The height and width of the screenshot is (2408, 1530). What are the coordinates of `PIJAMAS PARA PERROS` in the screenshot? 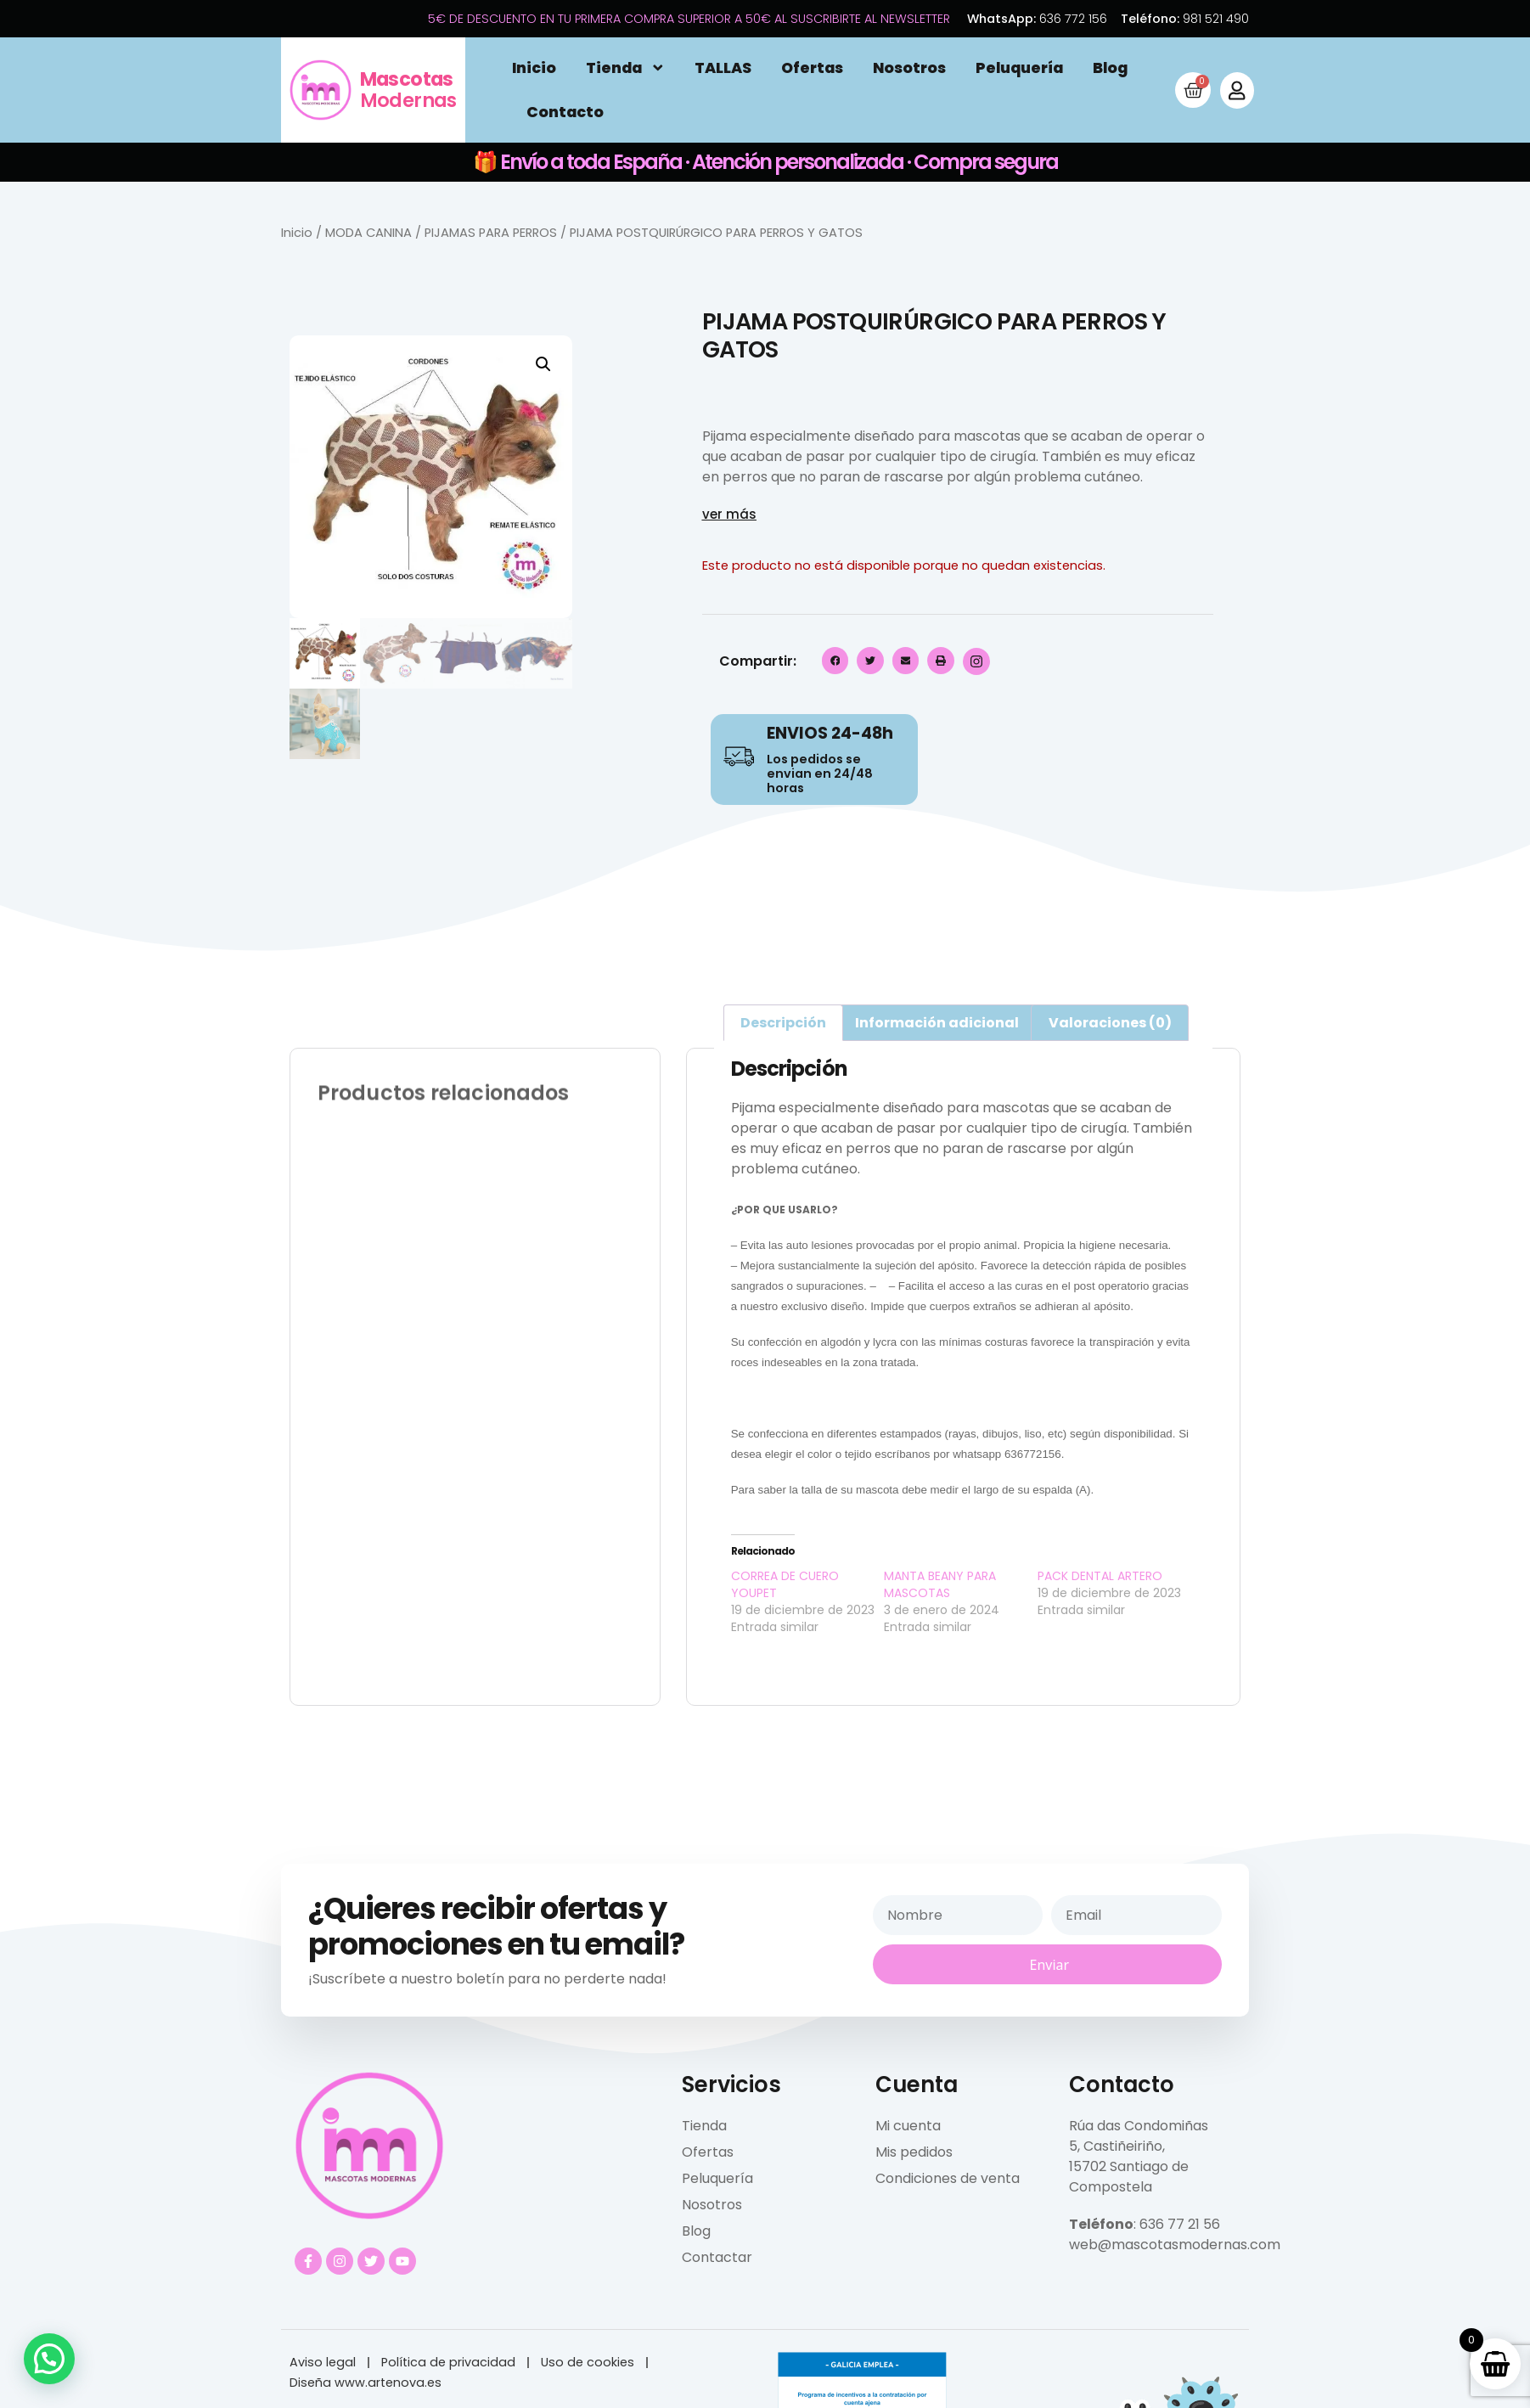 It's located at (491, 232).